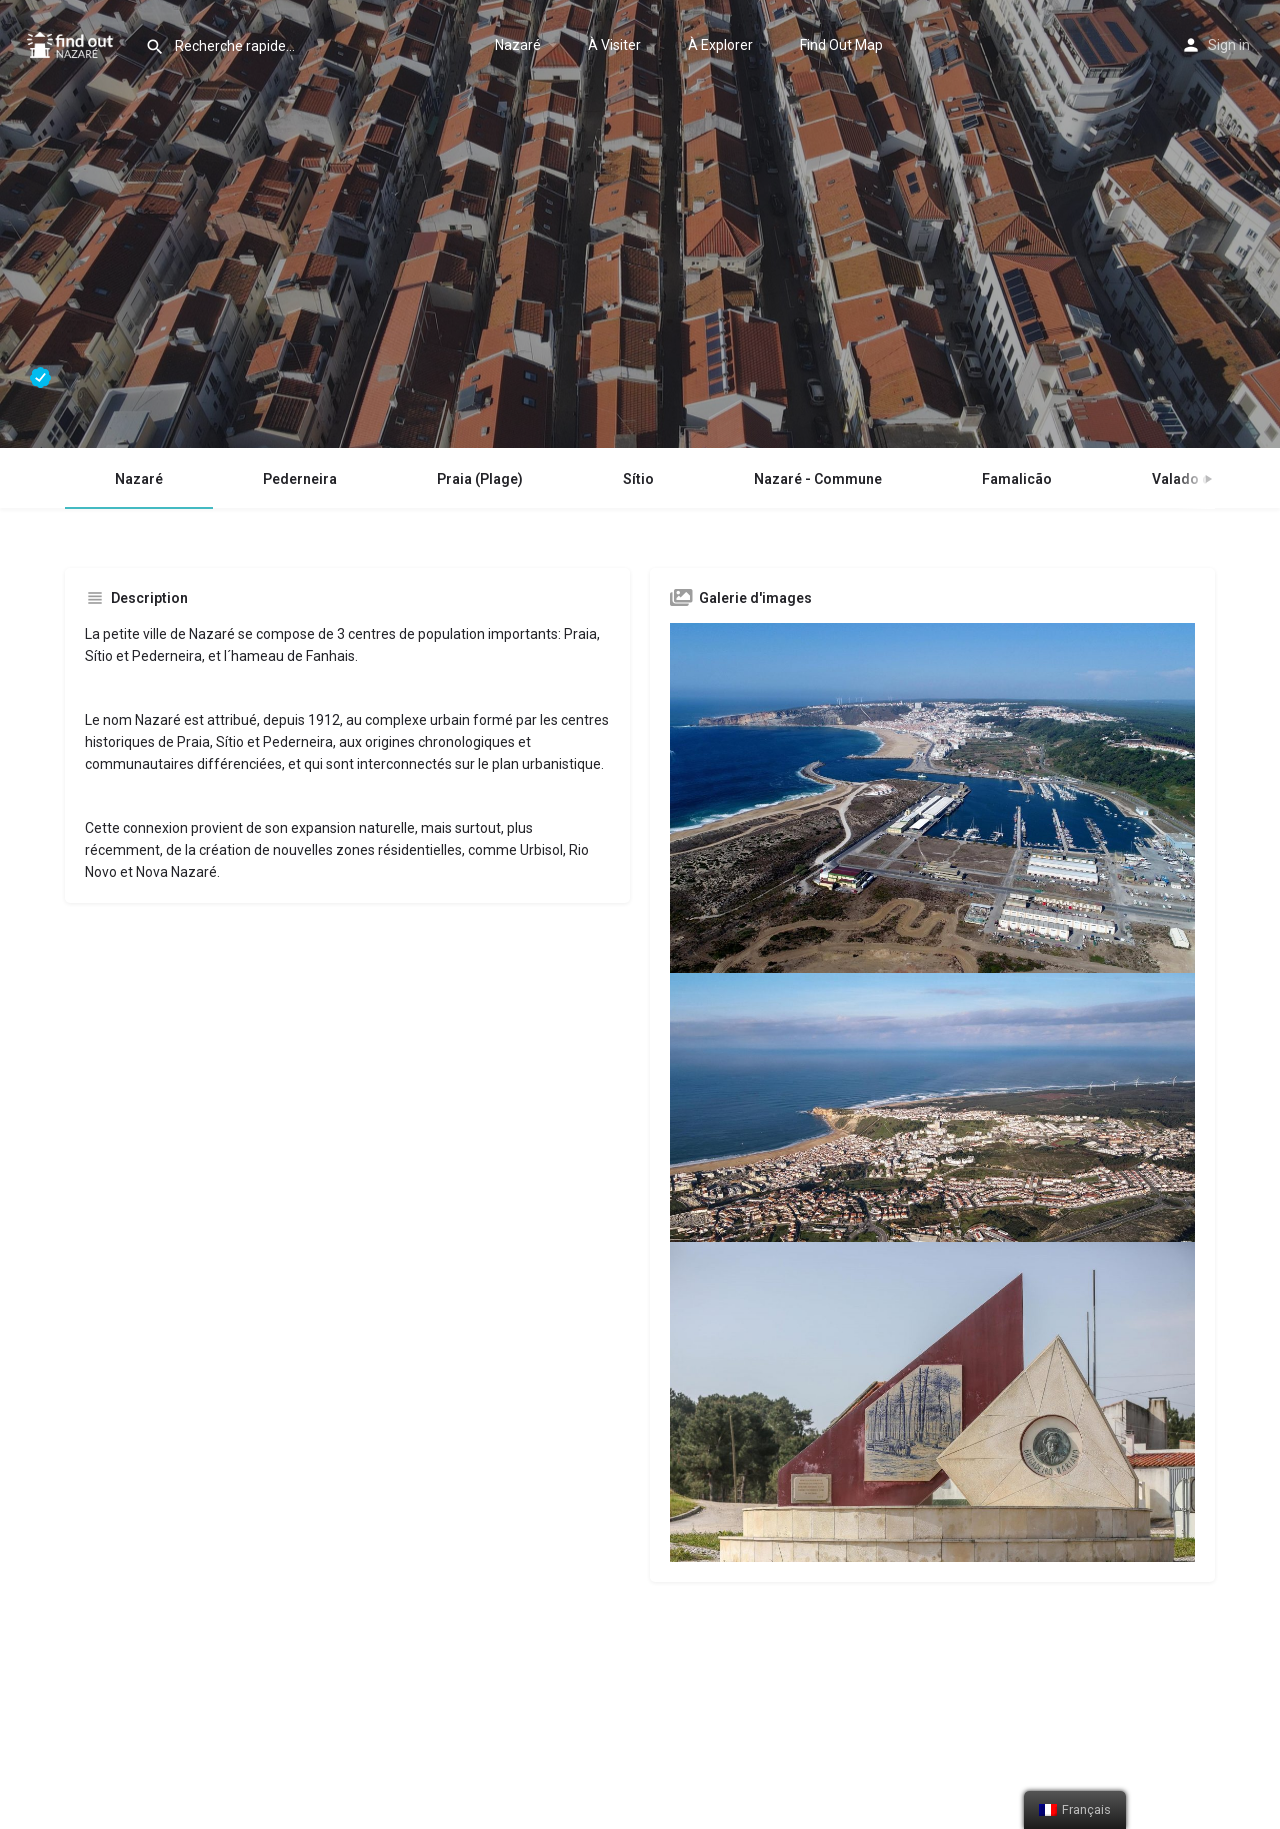 The image size is (1280, 1829). Describe the element at coordinates (818, 479) in the screenshot. I see `Nazaré - Commune` at that location.